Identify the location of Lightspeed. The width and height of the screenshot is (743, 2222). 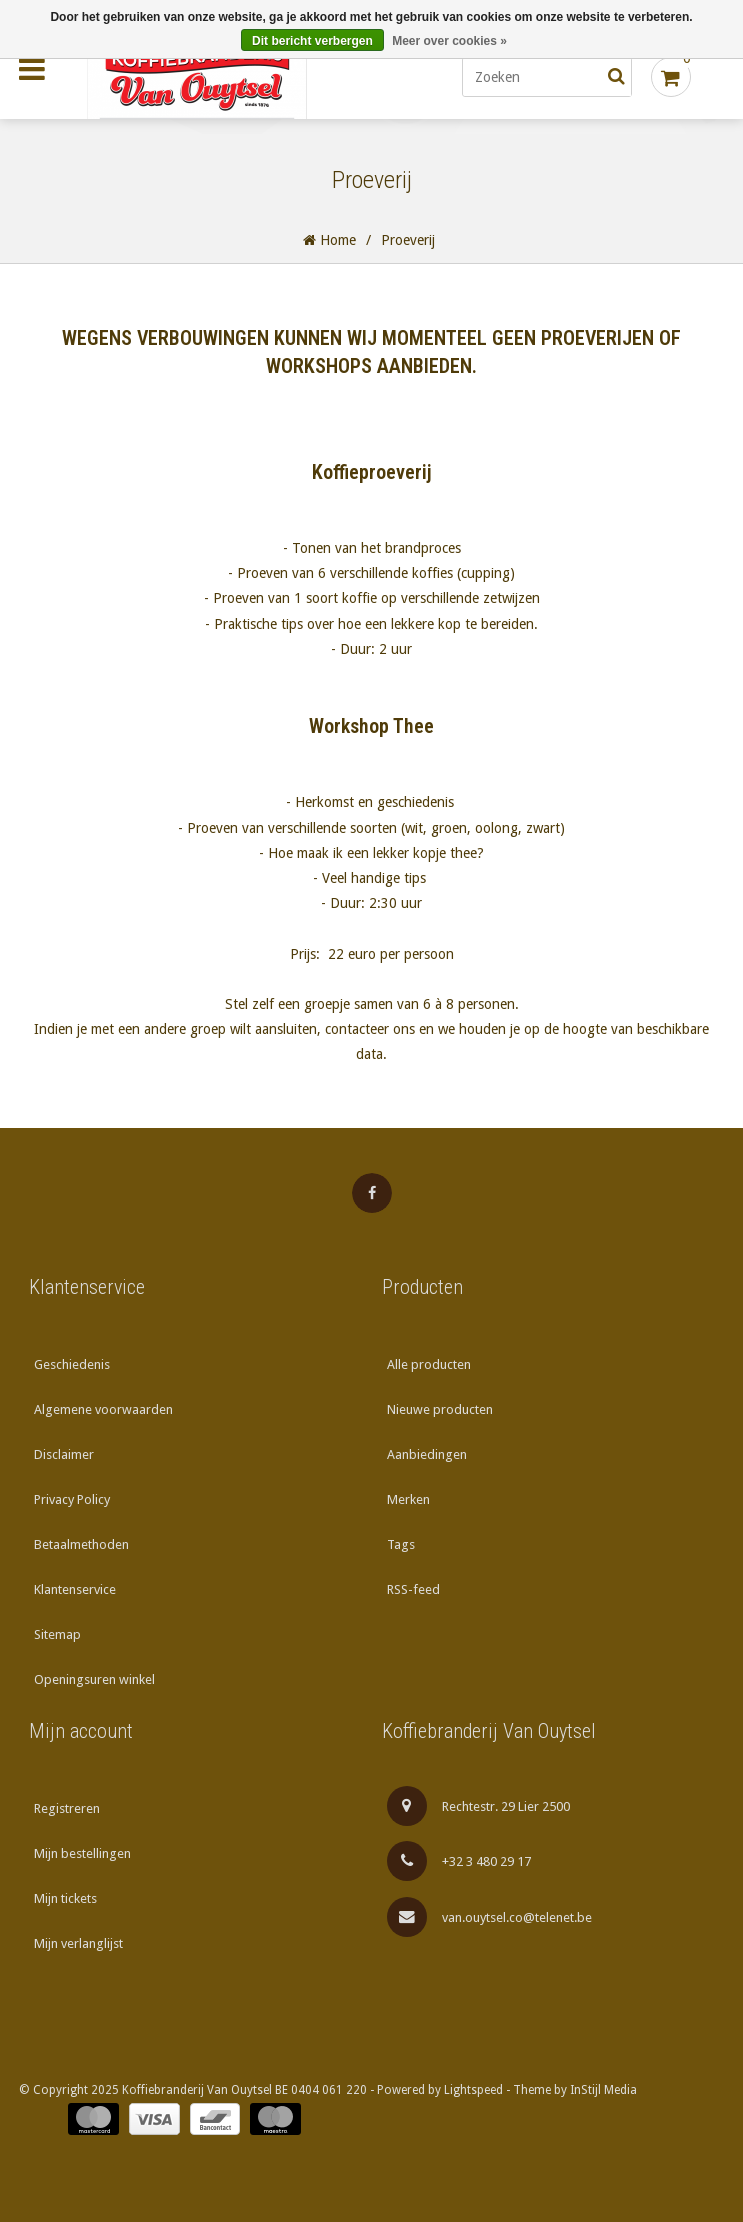
(473, 2090).